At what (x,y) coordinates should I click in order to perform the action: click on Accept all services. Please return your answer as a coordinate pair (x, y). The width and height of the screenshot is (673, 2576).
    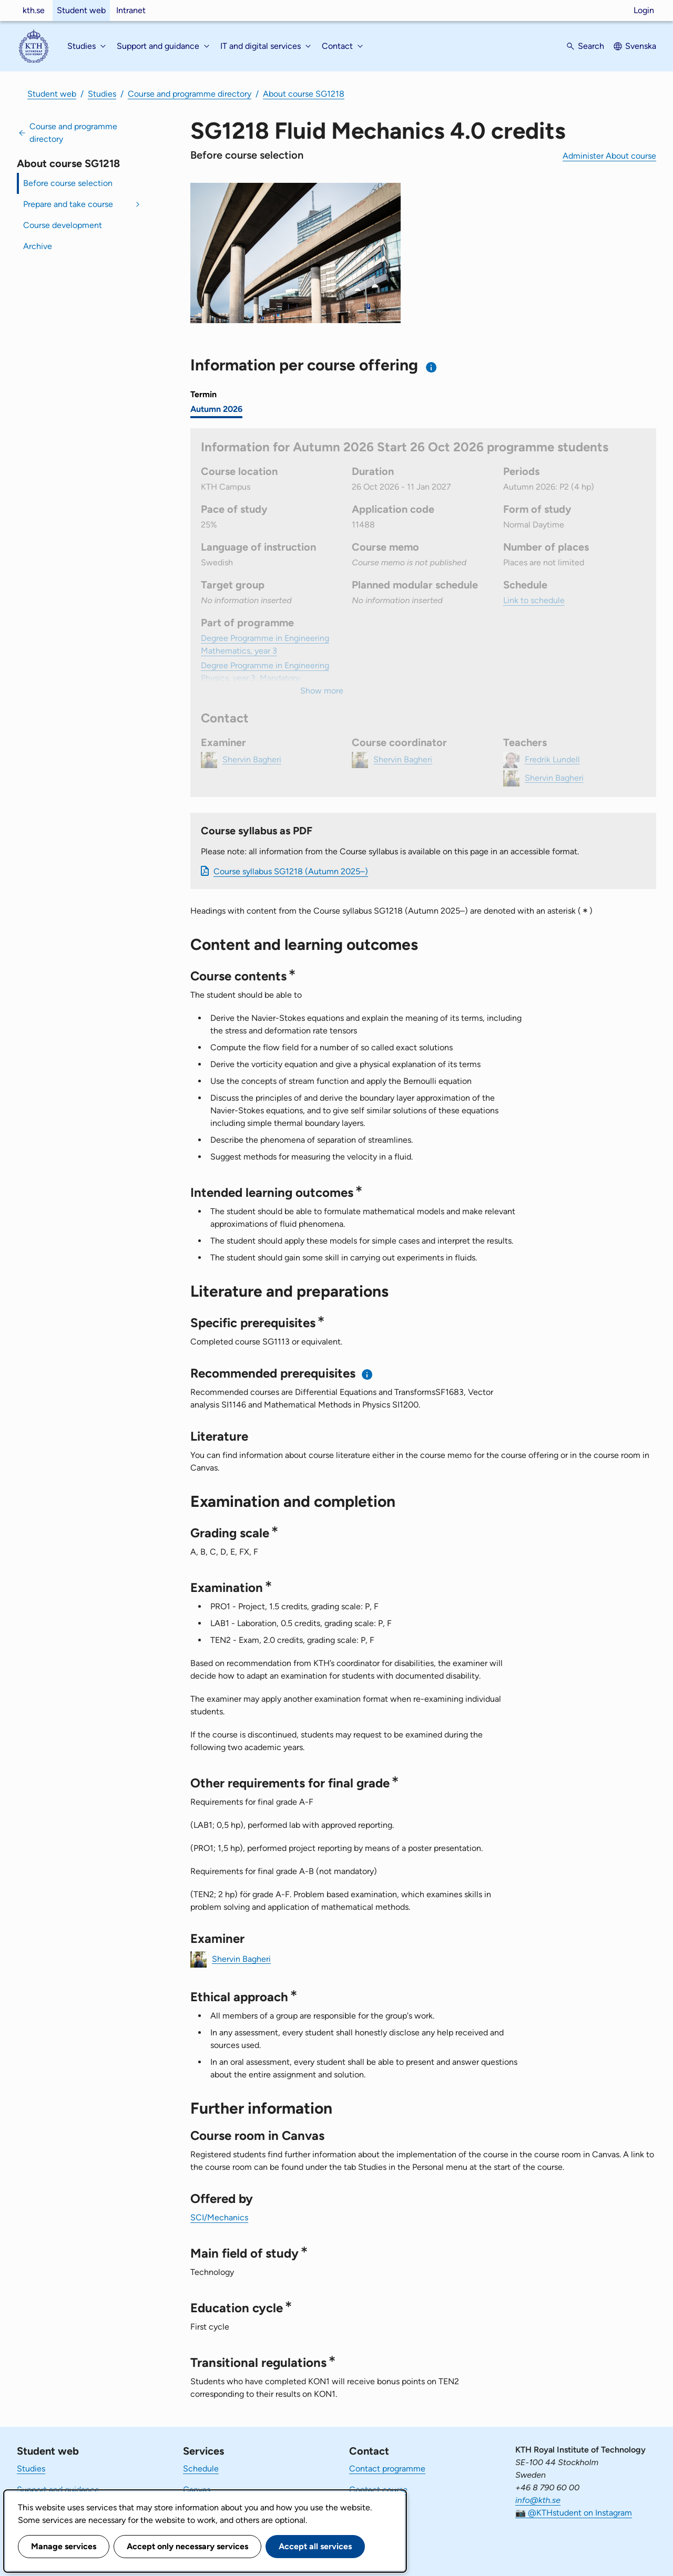
    Looking at the image, I should click on (315, 2546).